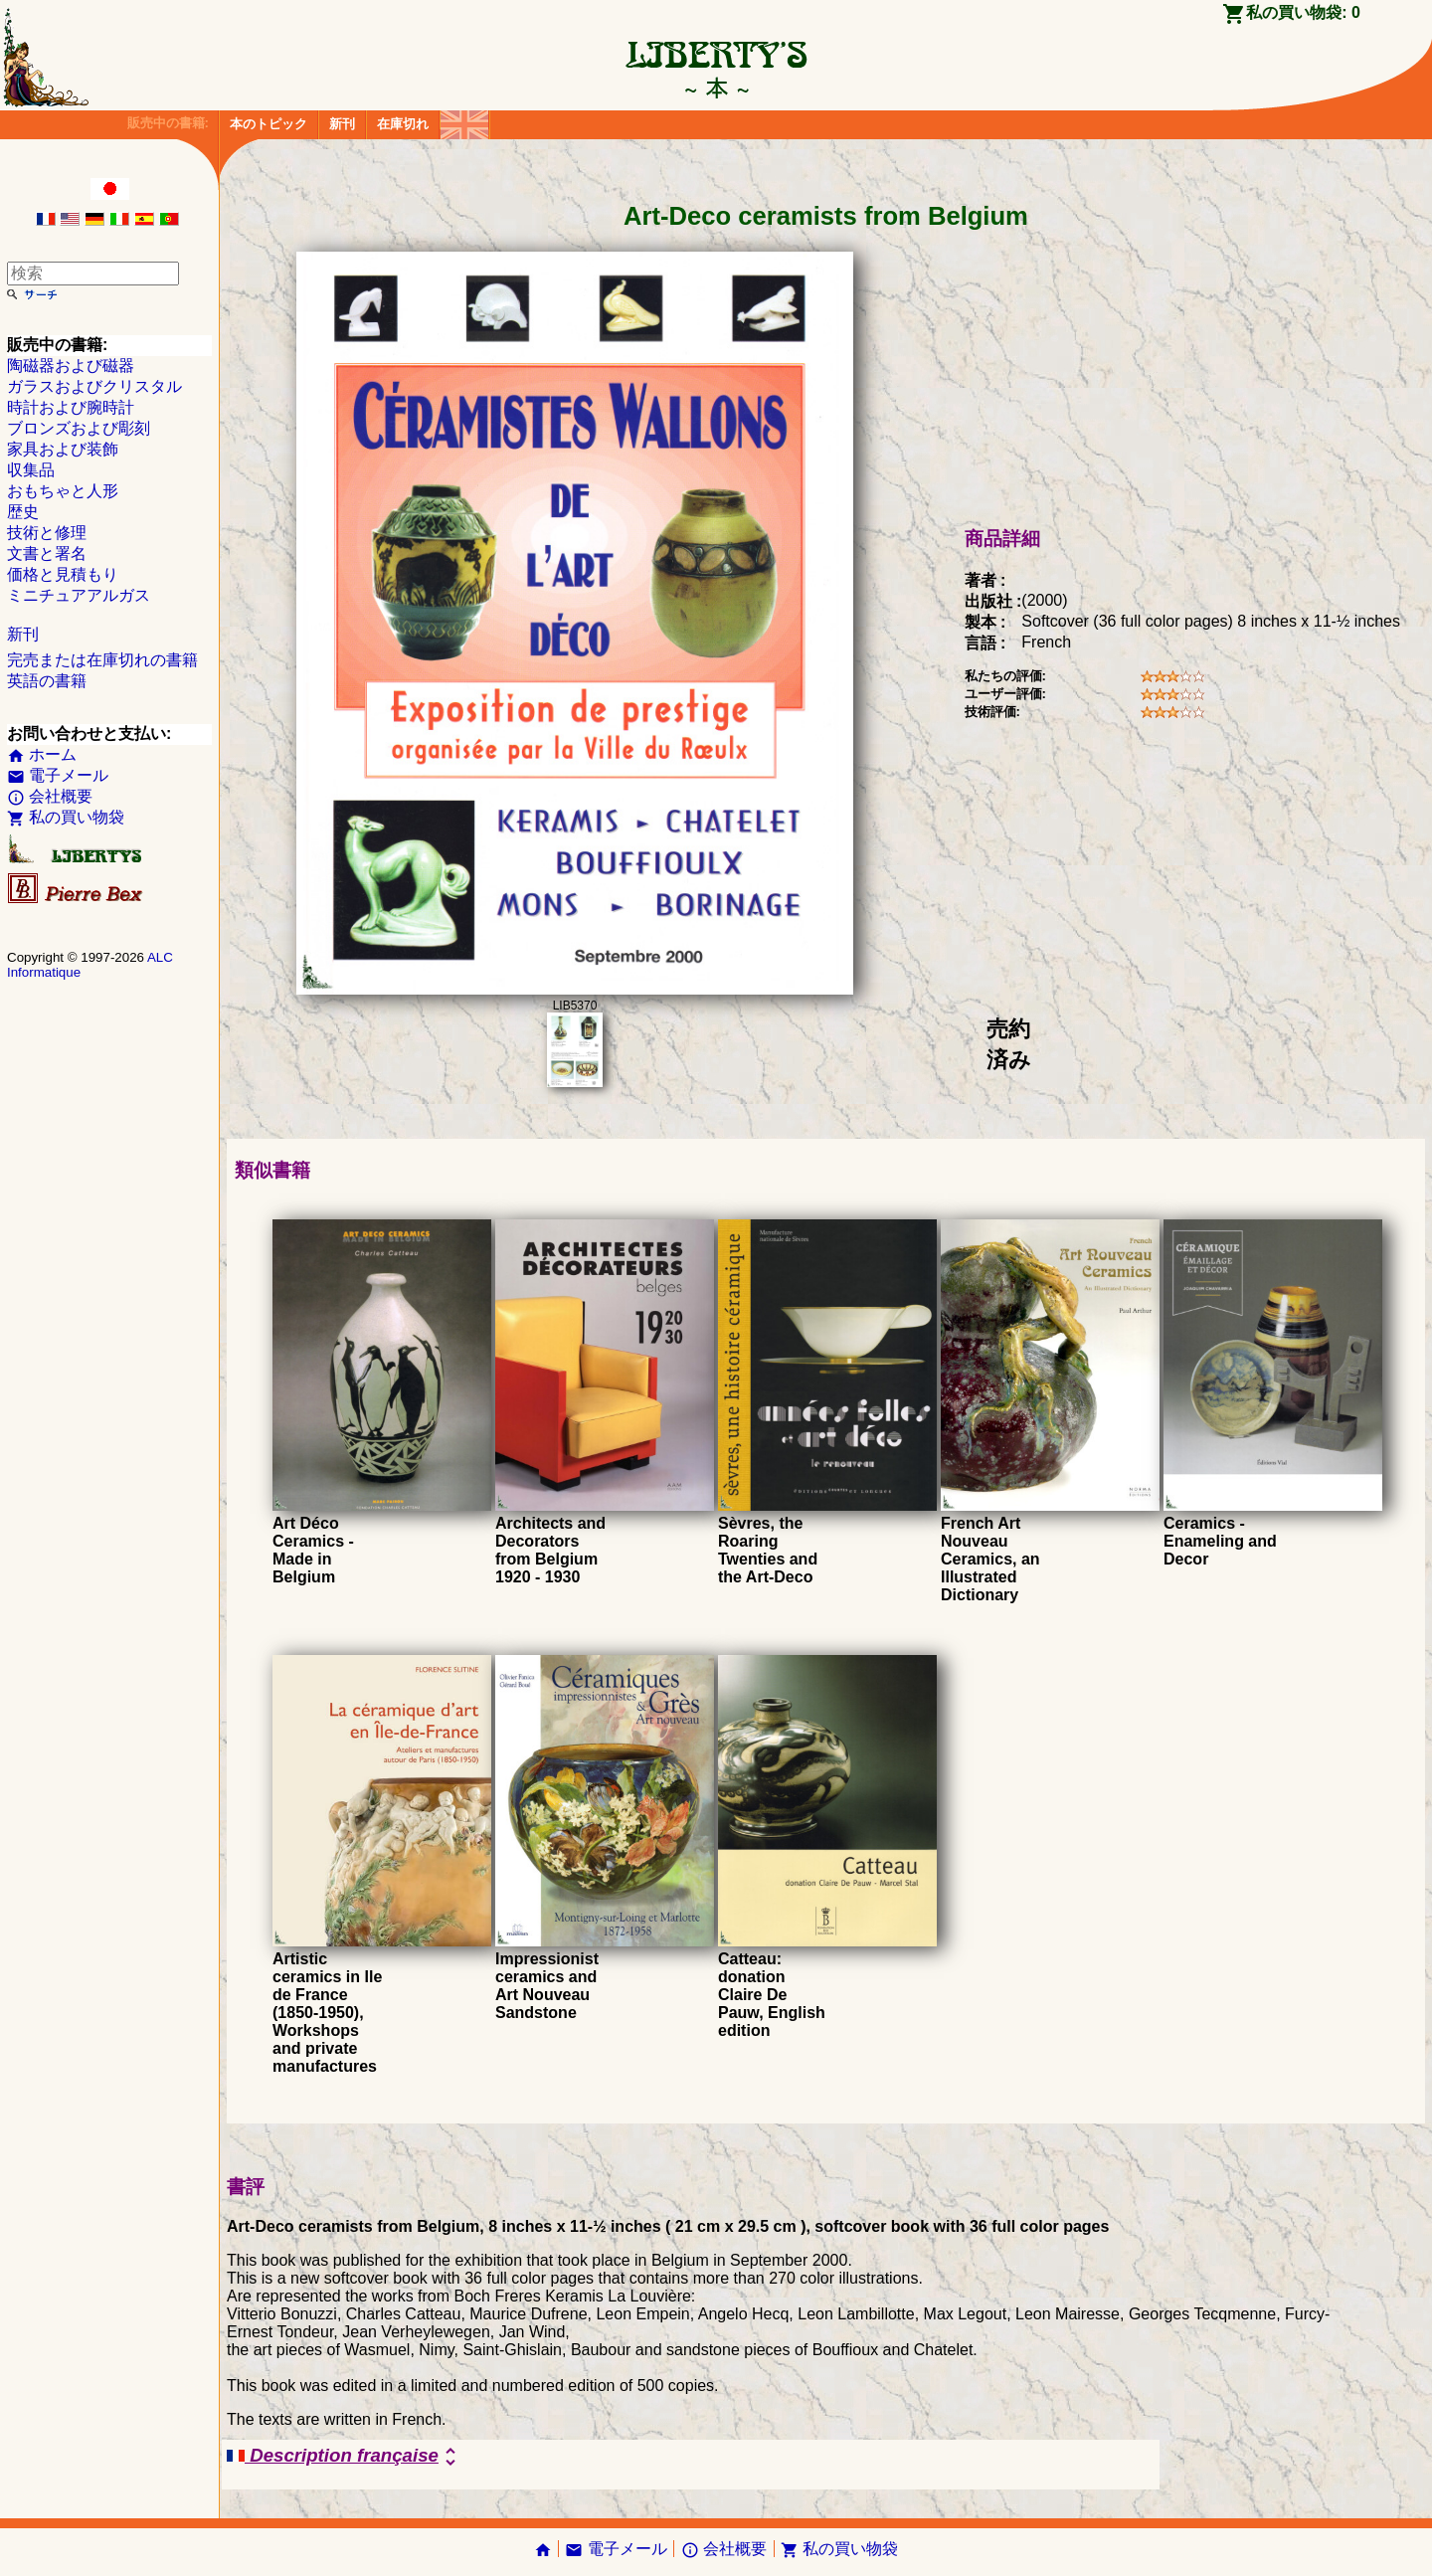  What do you see at coordinates (49, 796) in the screenshot?
I see `会社概要` at bounding box center [49, 796].